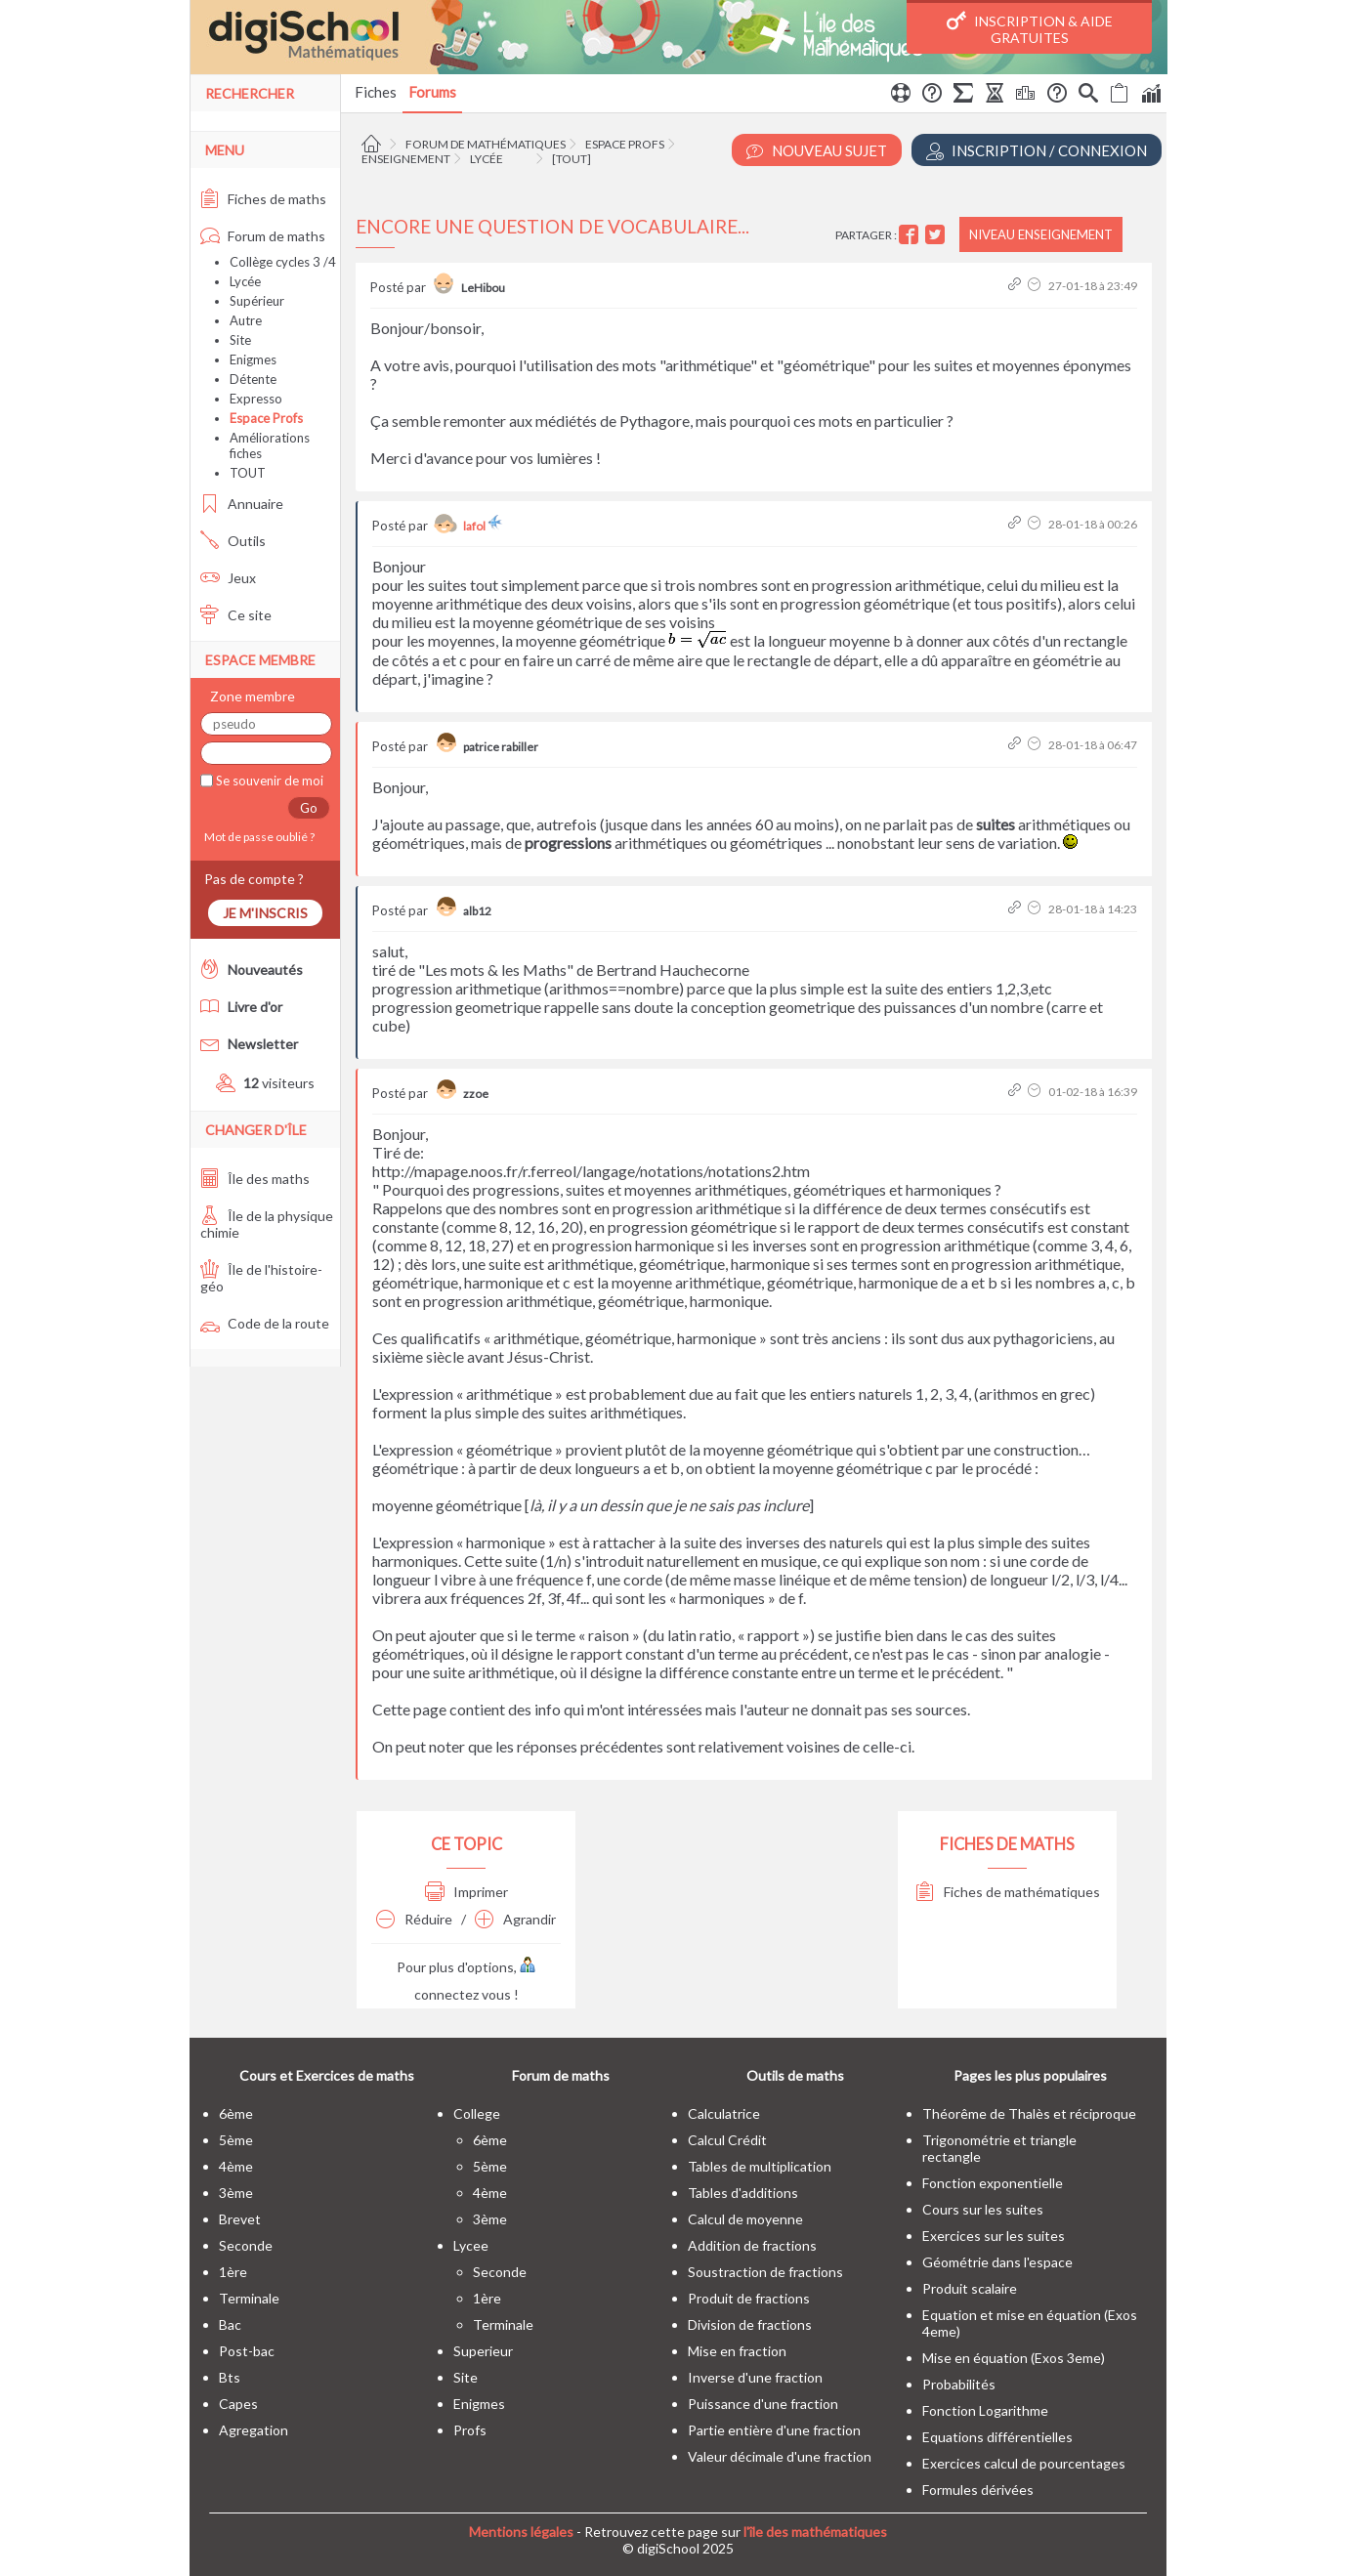  Describe the element at coordinates (236, 2140) in the screenshot. I see `5ème` at that location.